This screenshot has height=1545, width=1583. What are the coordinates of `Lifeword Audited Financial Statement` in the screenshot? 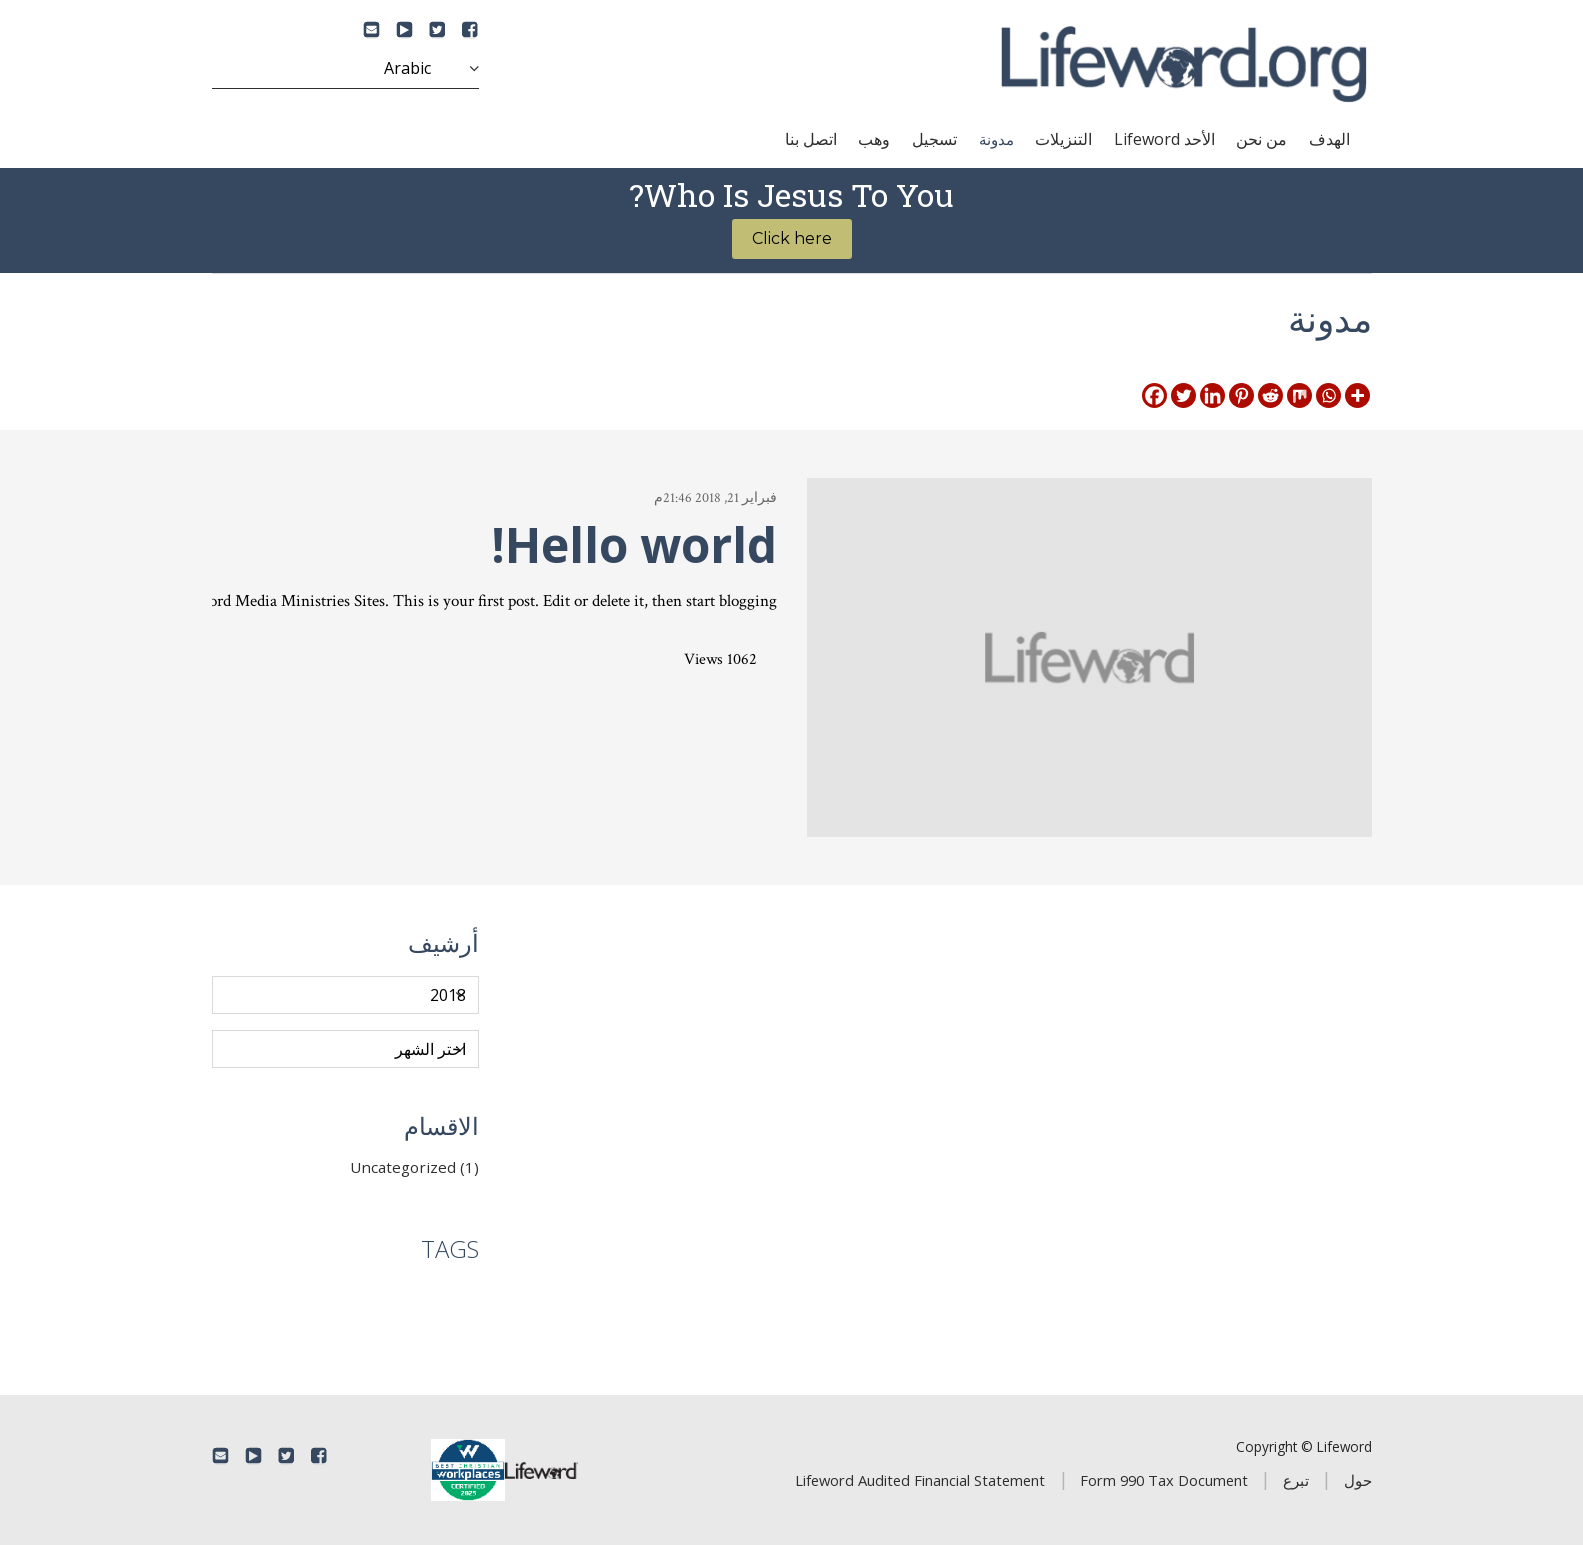 It's located at (920, 1480).